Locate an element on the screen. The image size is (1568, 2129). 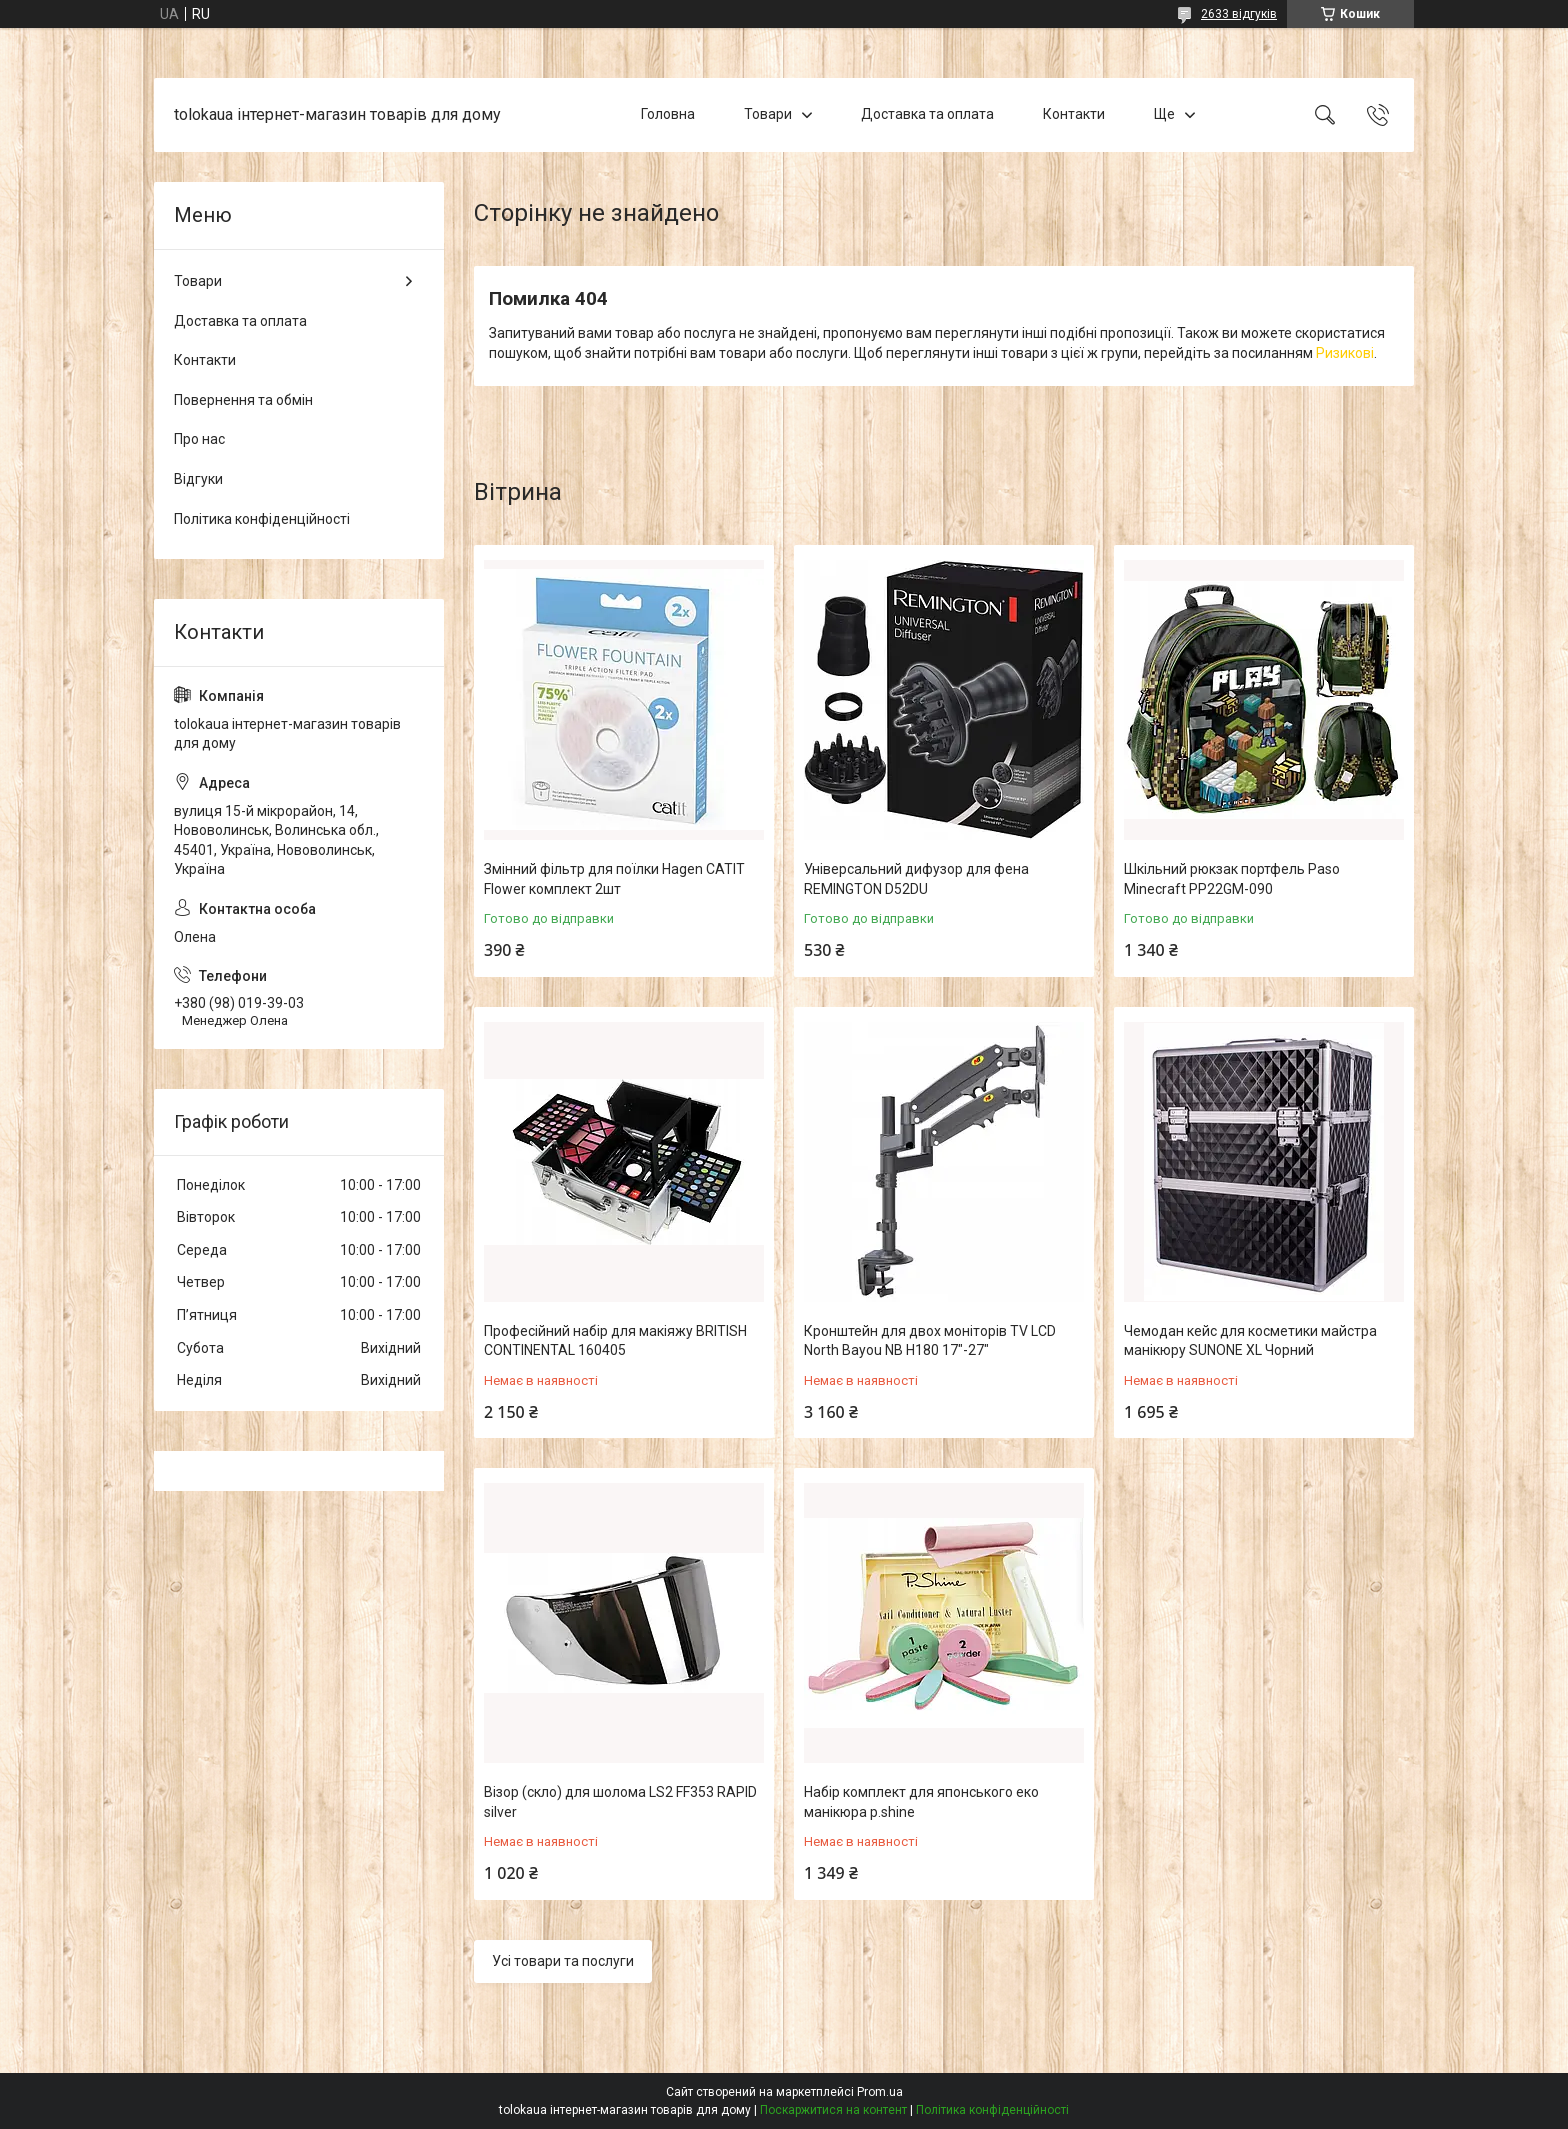
Візор (скло) для шолома LS2 FF353 RAPID silver is located at coordinates (620, 1802).